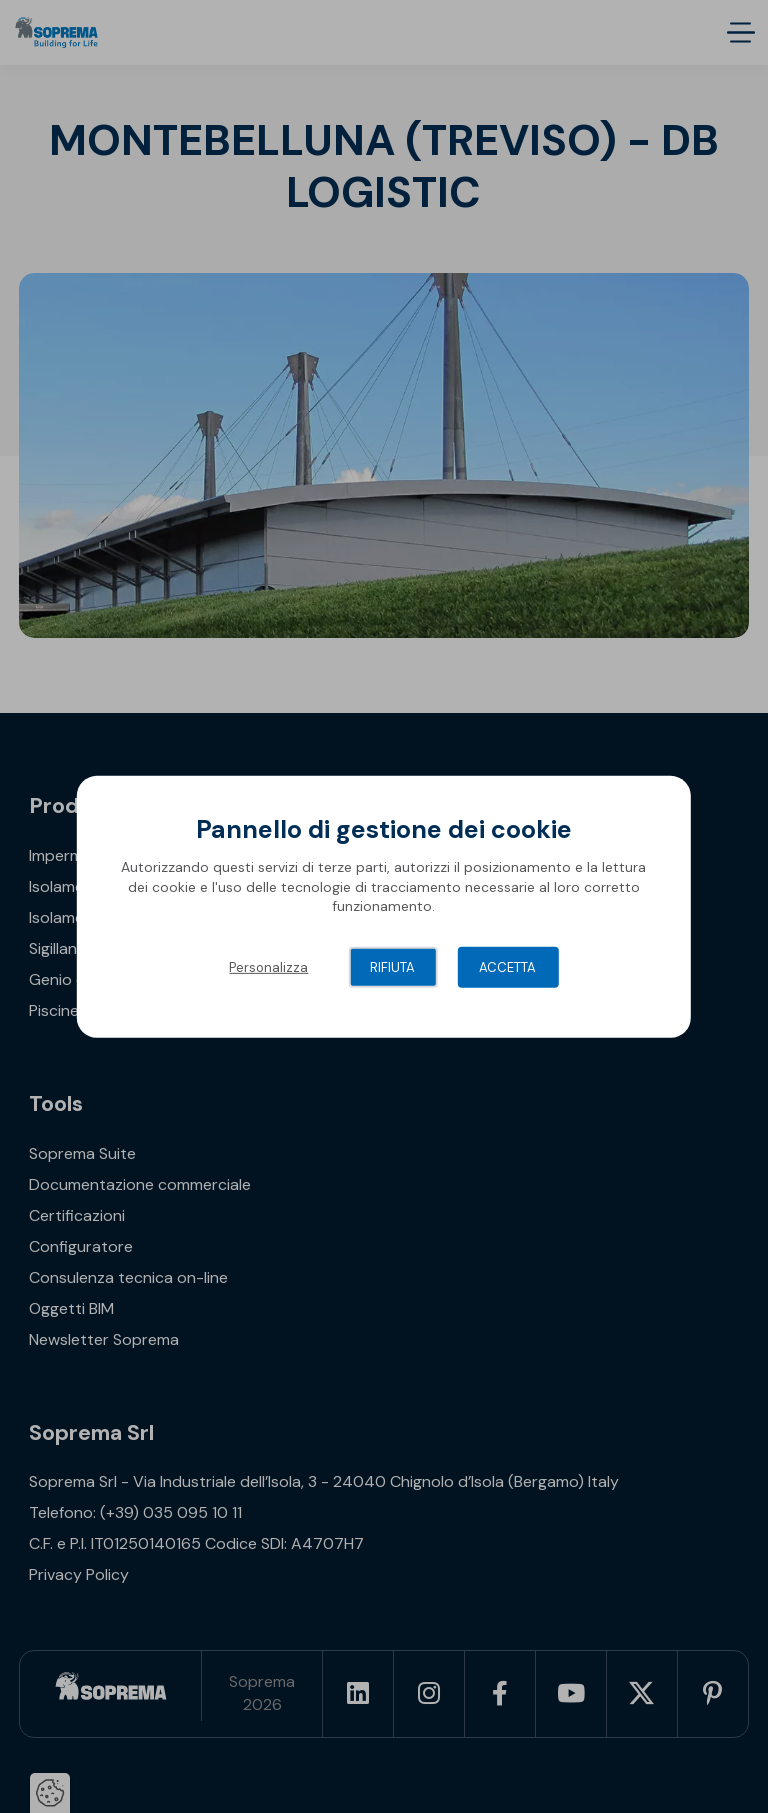 This screenshot has width=768, height=1813. Describe the element at coordinates (268, 967) in the screenshot. I see `Personalizza` at that location.